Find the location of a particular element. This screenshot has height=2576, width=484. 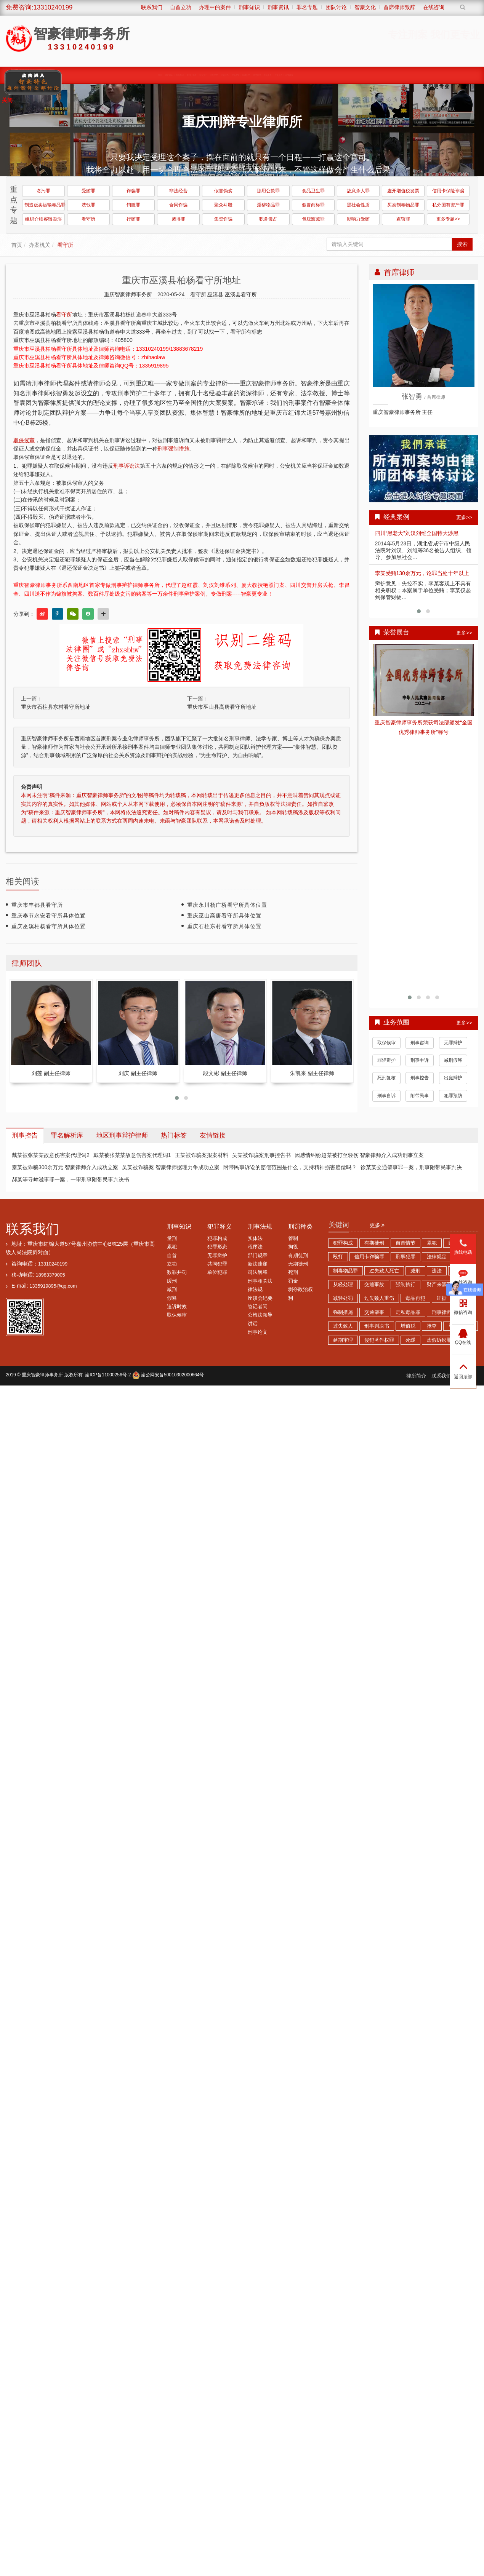

死刑 is located at coordinates (293, 1272).